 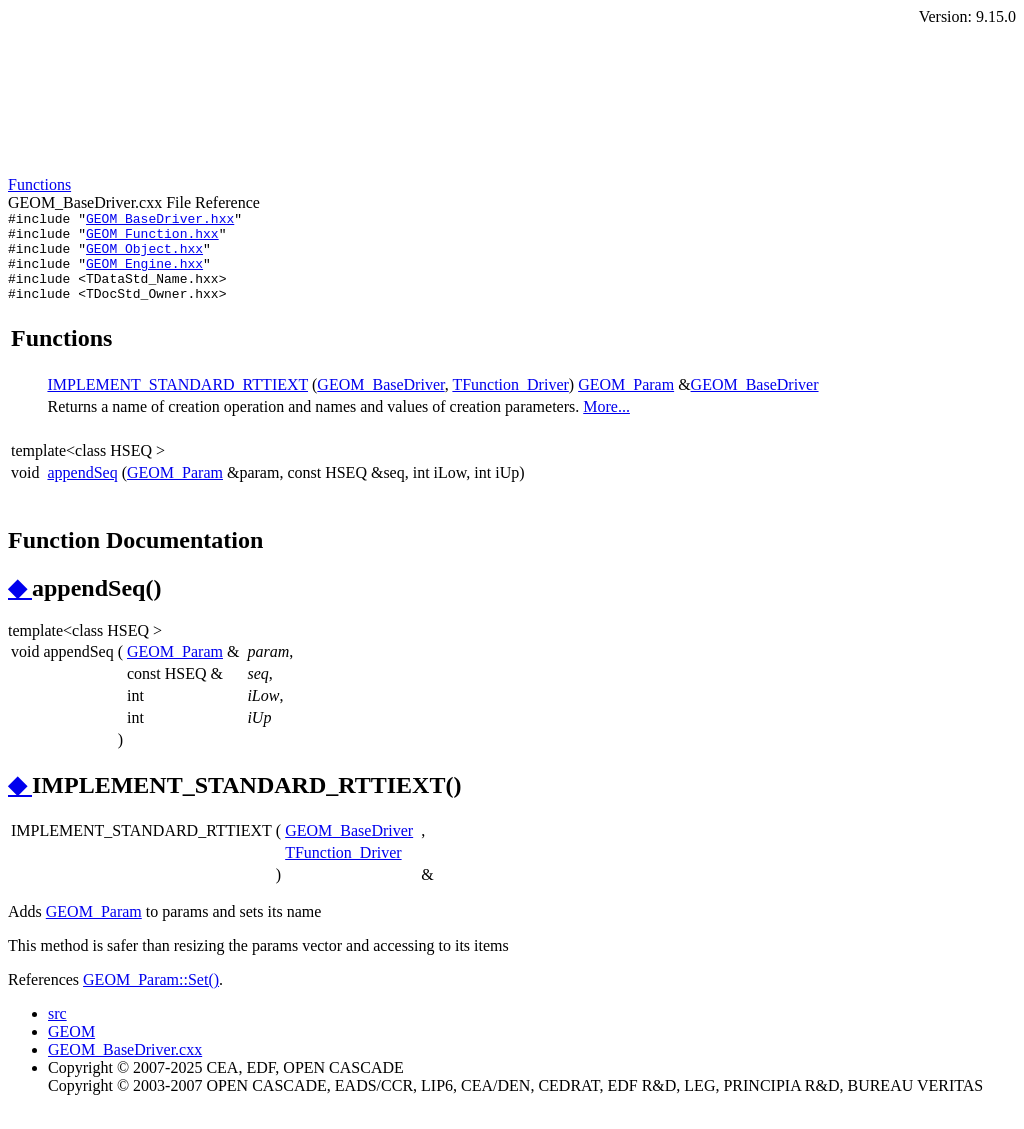 I want to click on GEOM_Param::Set(), so click(x=151, y=997).